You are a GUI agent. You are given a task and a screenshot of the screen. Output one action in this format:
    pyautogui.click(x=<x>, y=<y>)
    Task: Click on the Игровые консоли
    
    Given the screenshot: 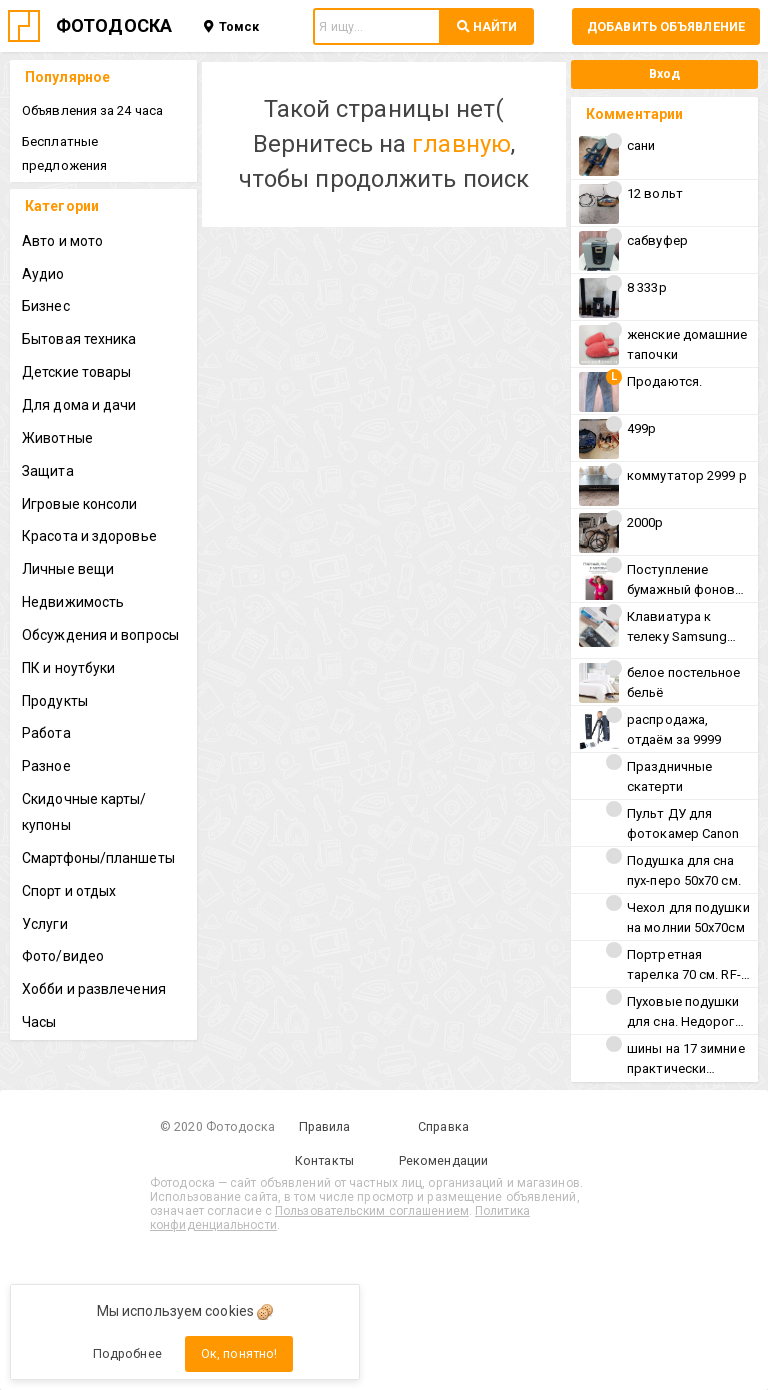 What is the action you would take?
    pyautogui.click(x=80, y=504)
    